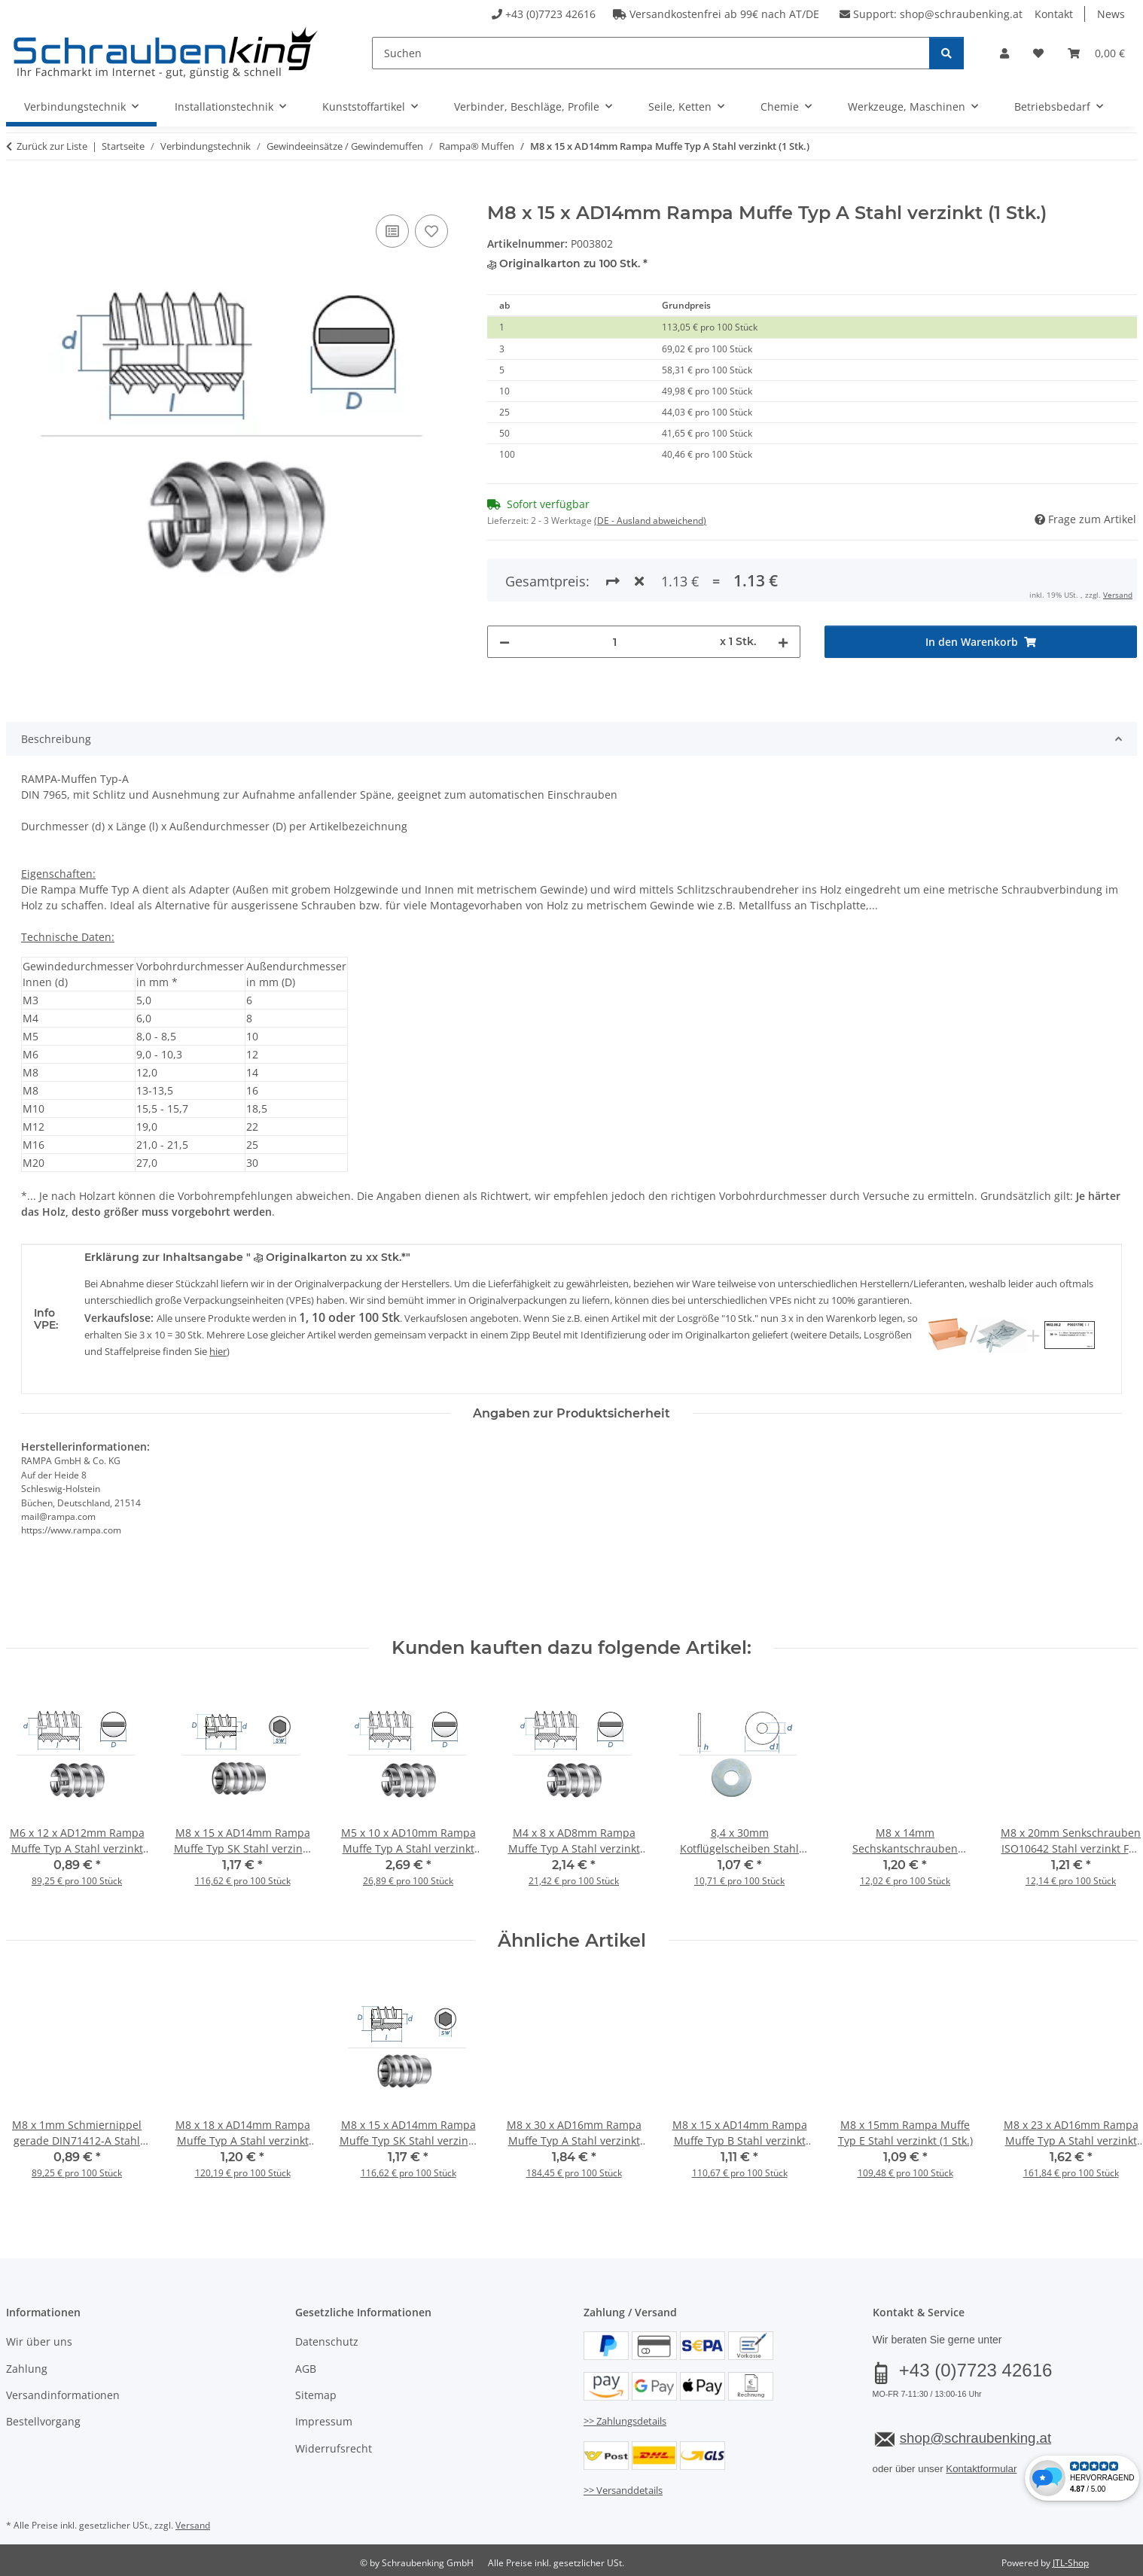 This screenshot has width=1143, height=2576. Describe the element at coordinates (52, 146) in the screenshot. I see `Zurück zur Liste` at that location.